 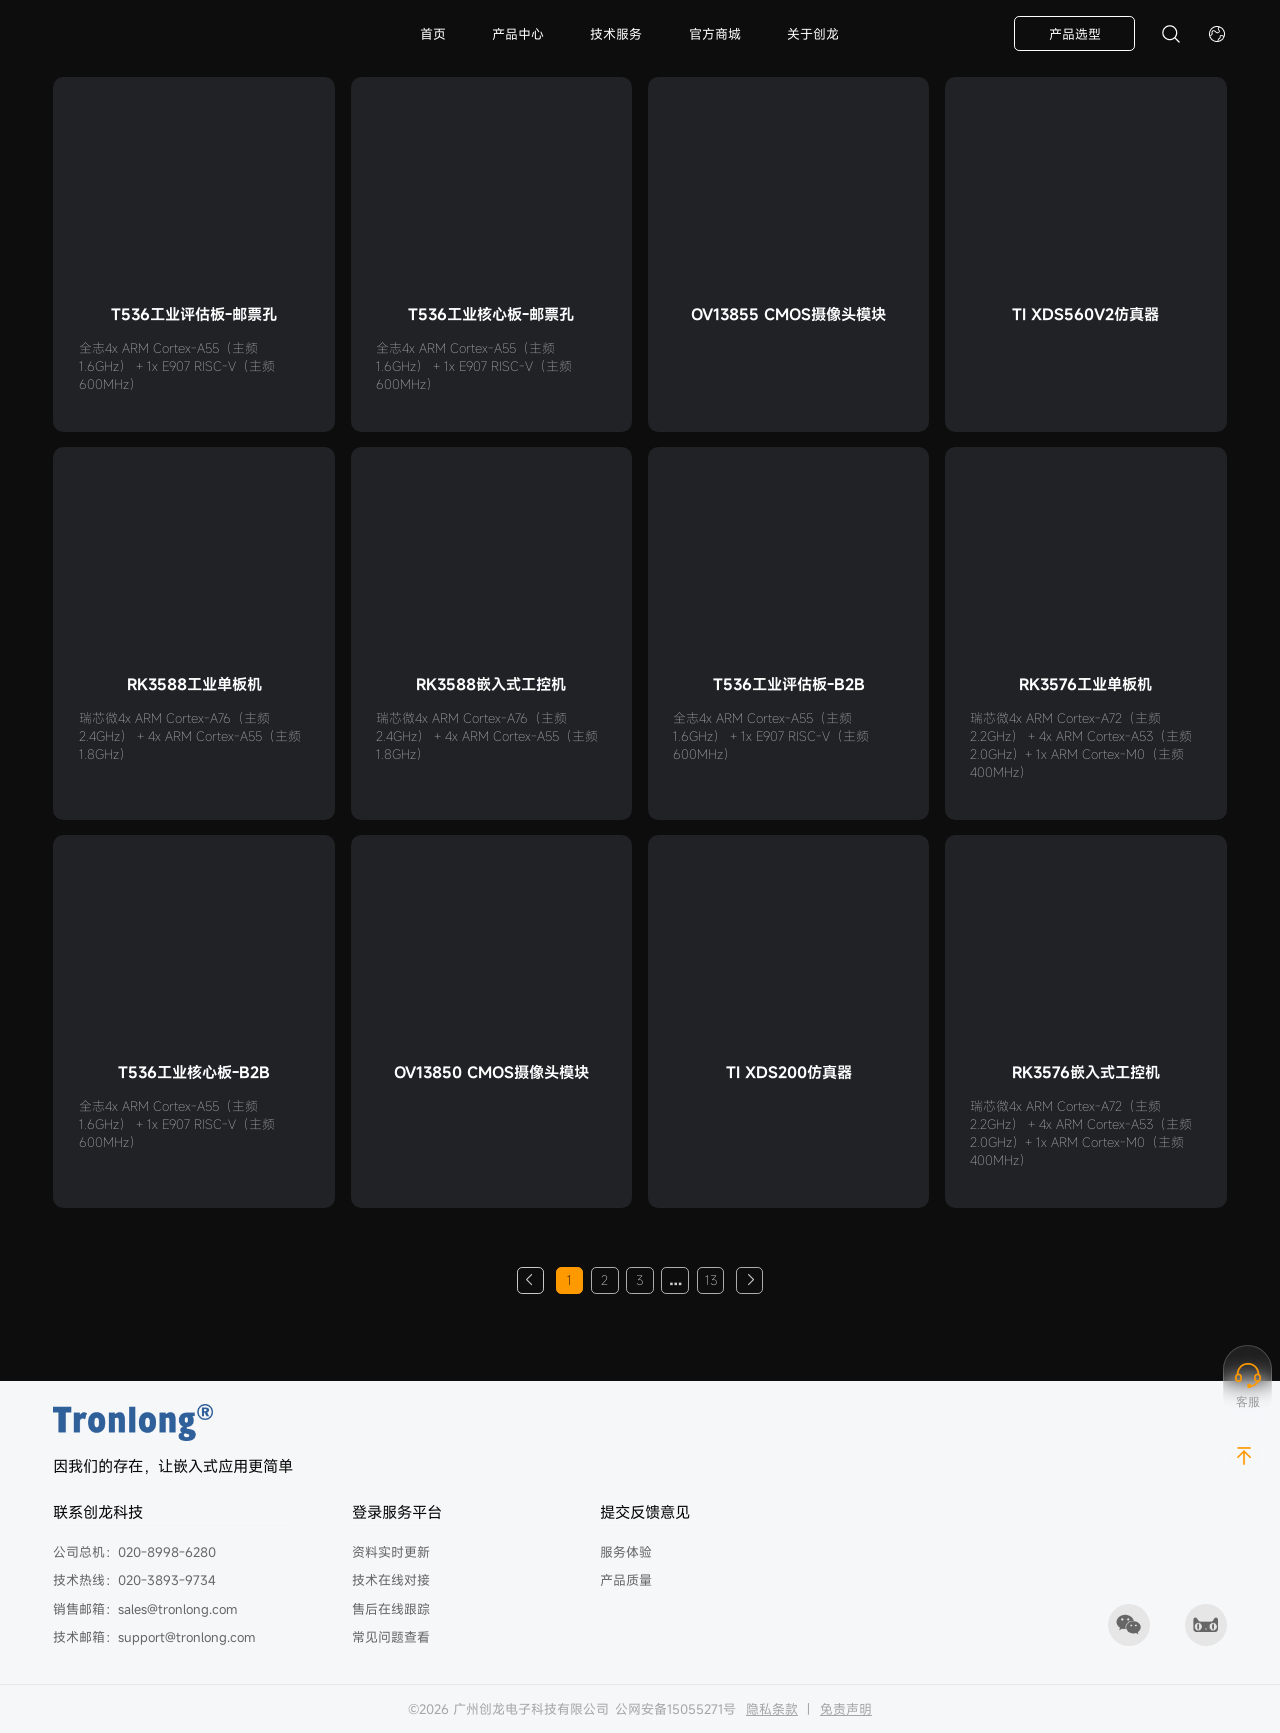 What do you see at coordinates (846, 1709) in the screenshot?
I see `免责声明` at bounding box center [846, 1709].